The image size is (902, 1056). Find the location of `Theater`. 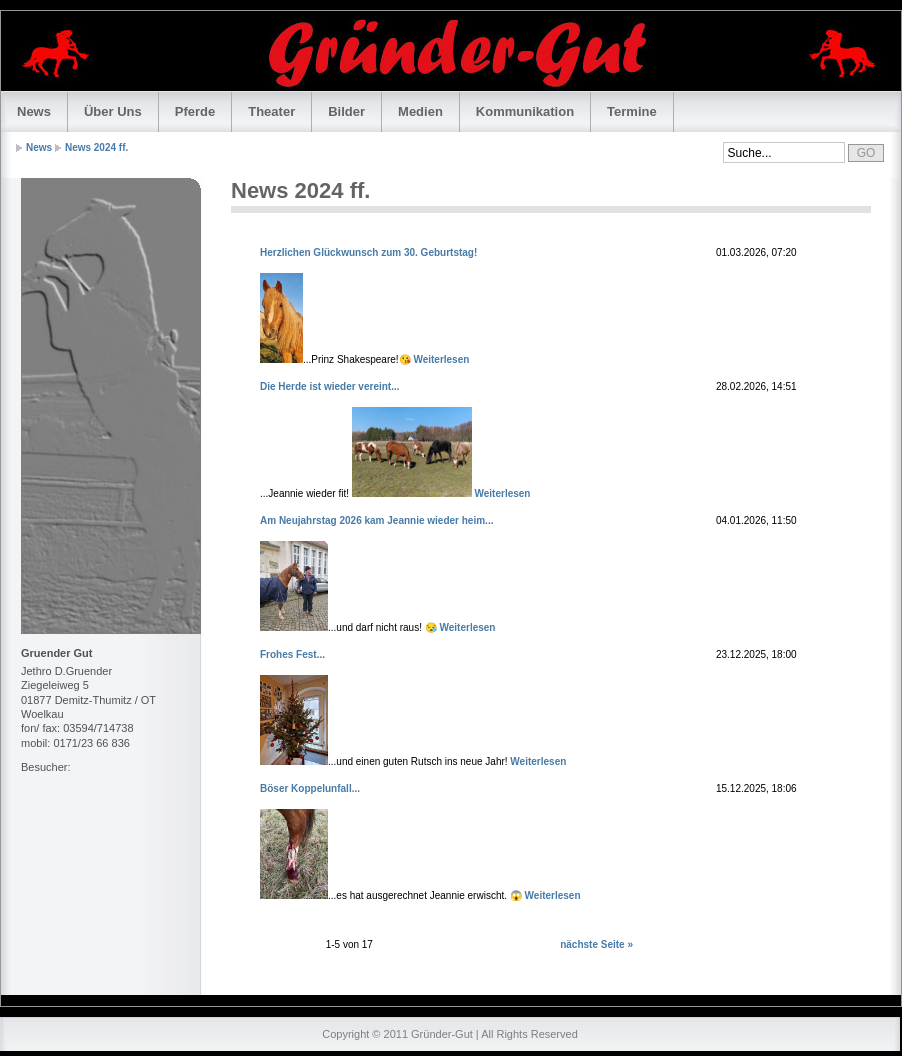

Theater is located at coordinates (271, 111).